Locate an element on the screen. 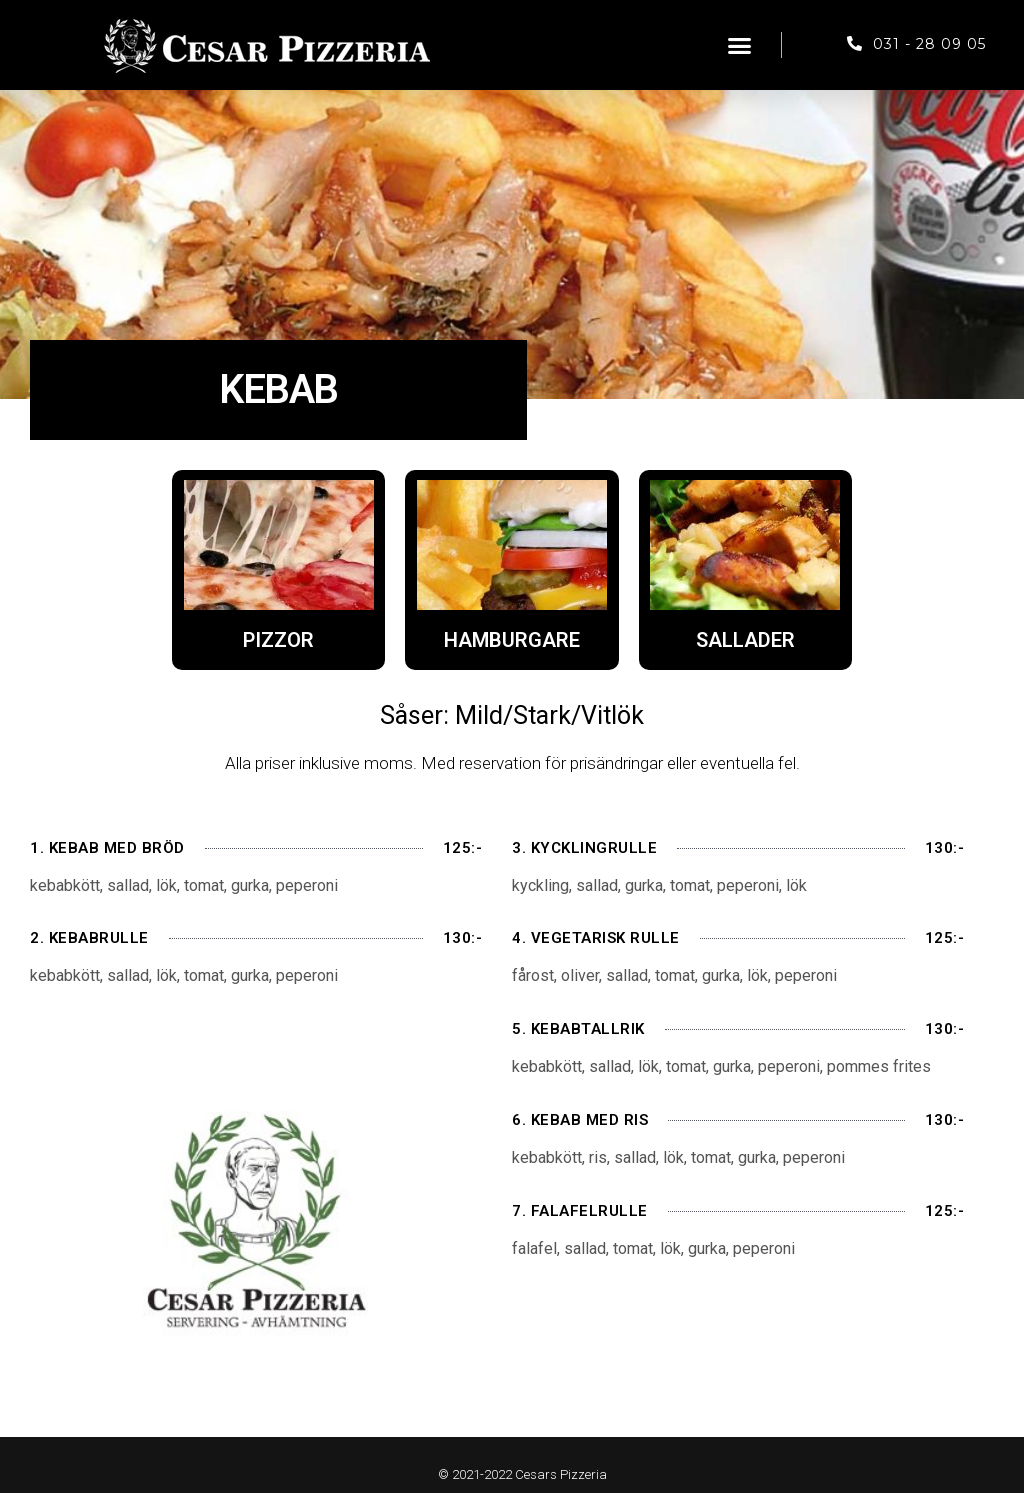  © 2021-2022 Cesars Pizzeria is located at coordinates (522, 1474).